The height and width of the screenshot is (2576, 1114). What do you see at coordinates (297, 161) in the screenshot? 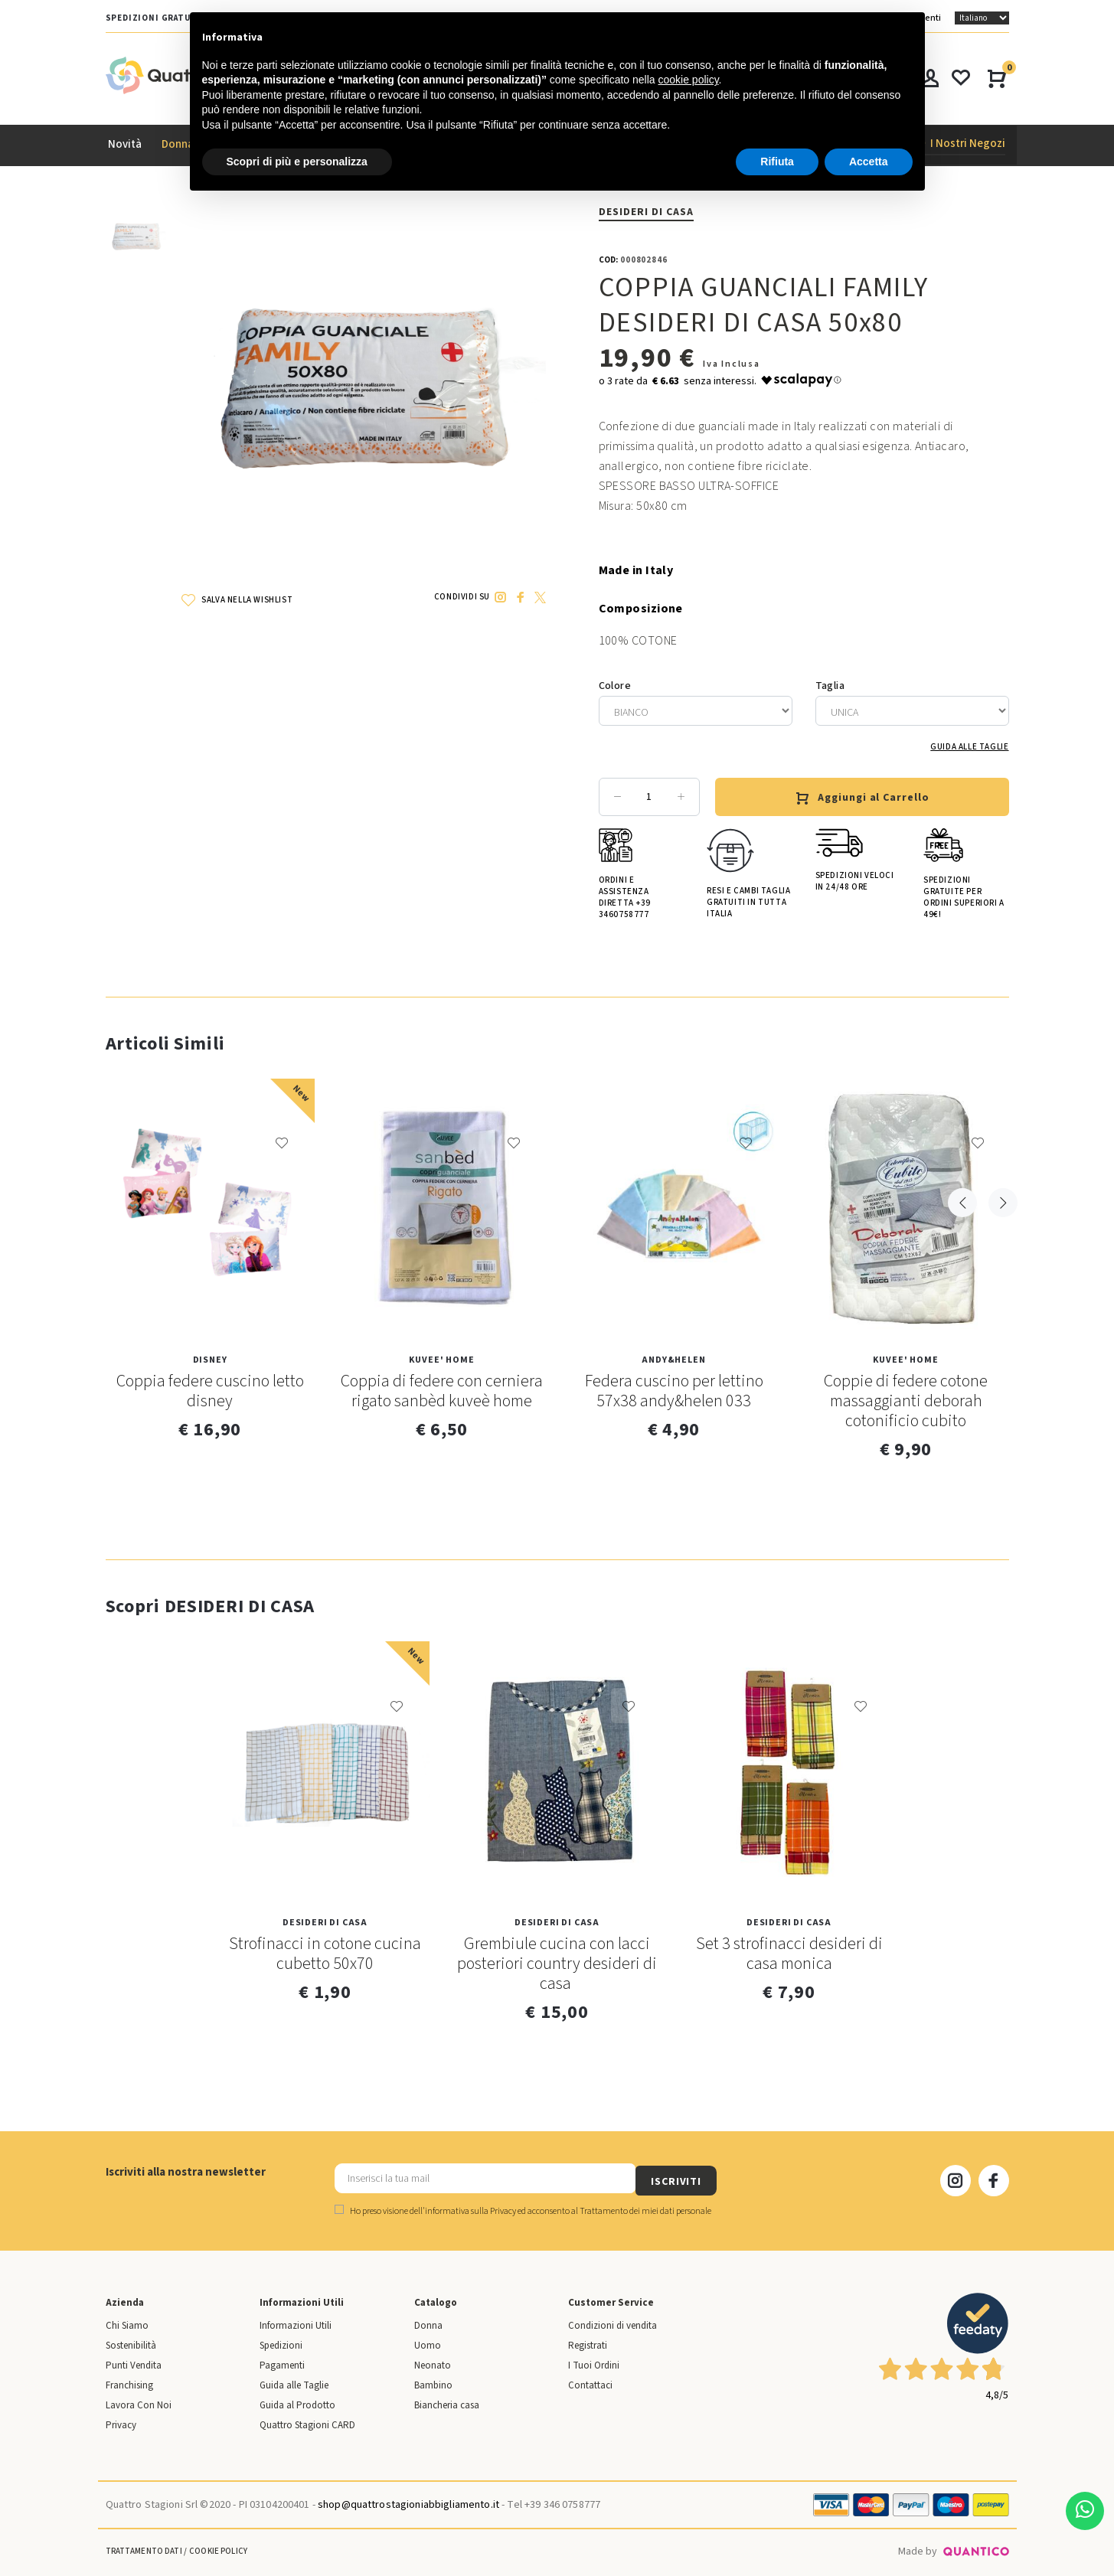
I see `Scopri di più e personalizza [button]` at bounding box center [297, 161].